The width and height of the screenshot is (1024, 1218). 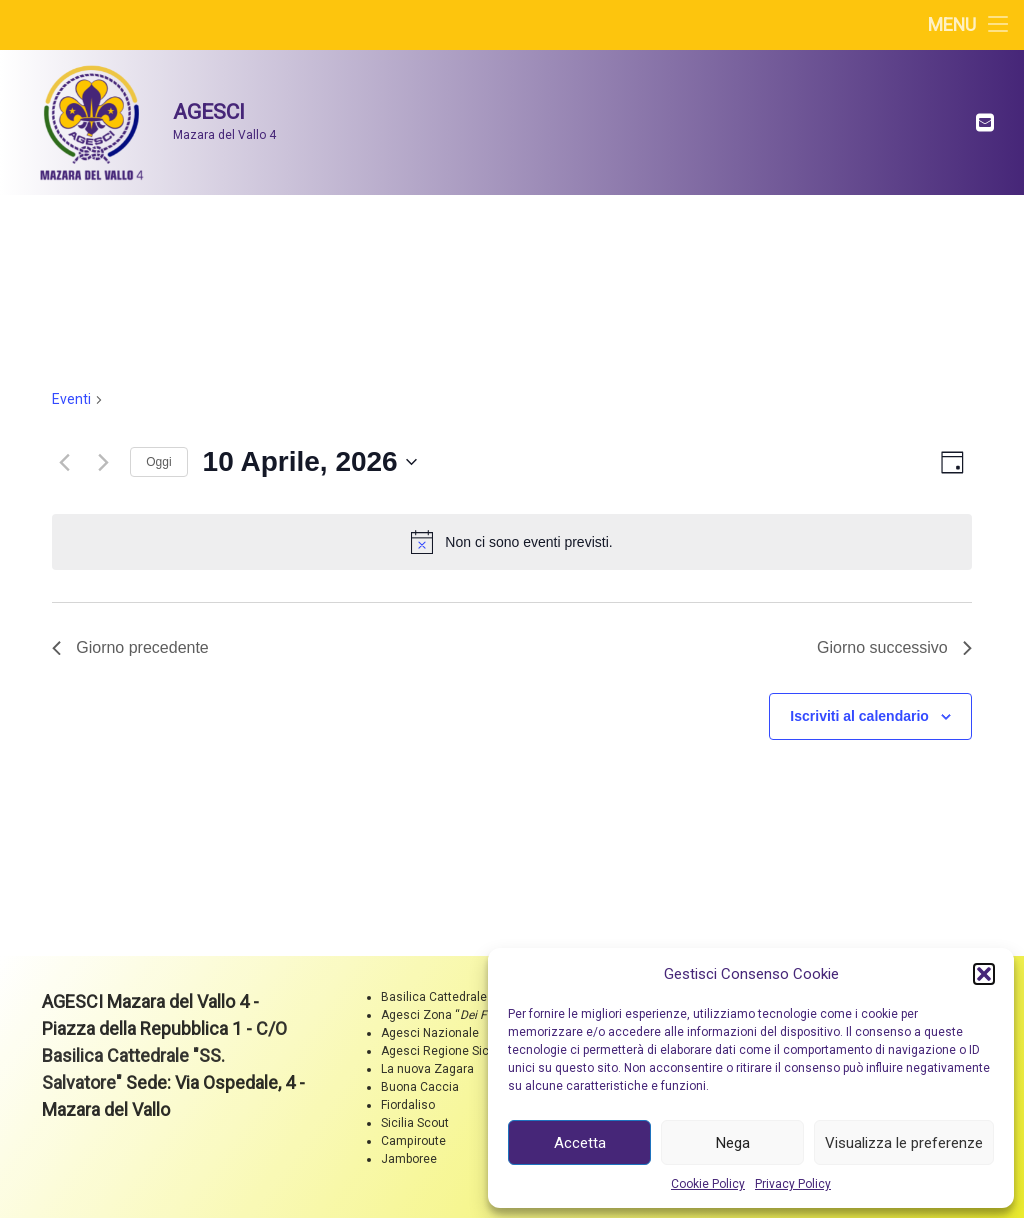 I want to click on Agesci Nazionale, so click(x=430, y=1033).